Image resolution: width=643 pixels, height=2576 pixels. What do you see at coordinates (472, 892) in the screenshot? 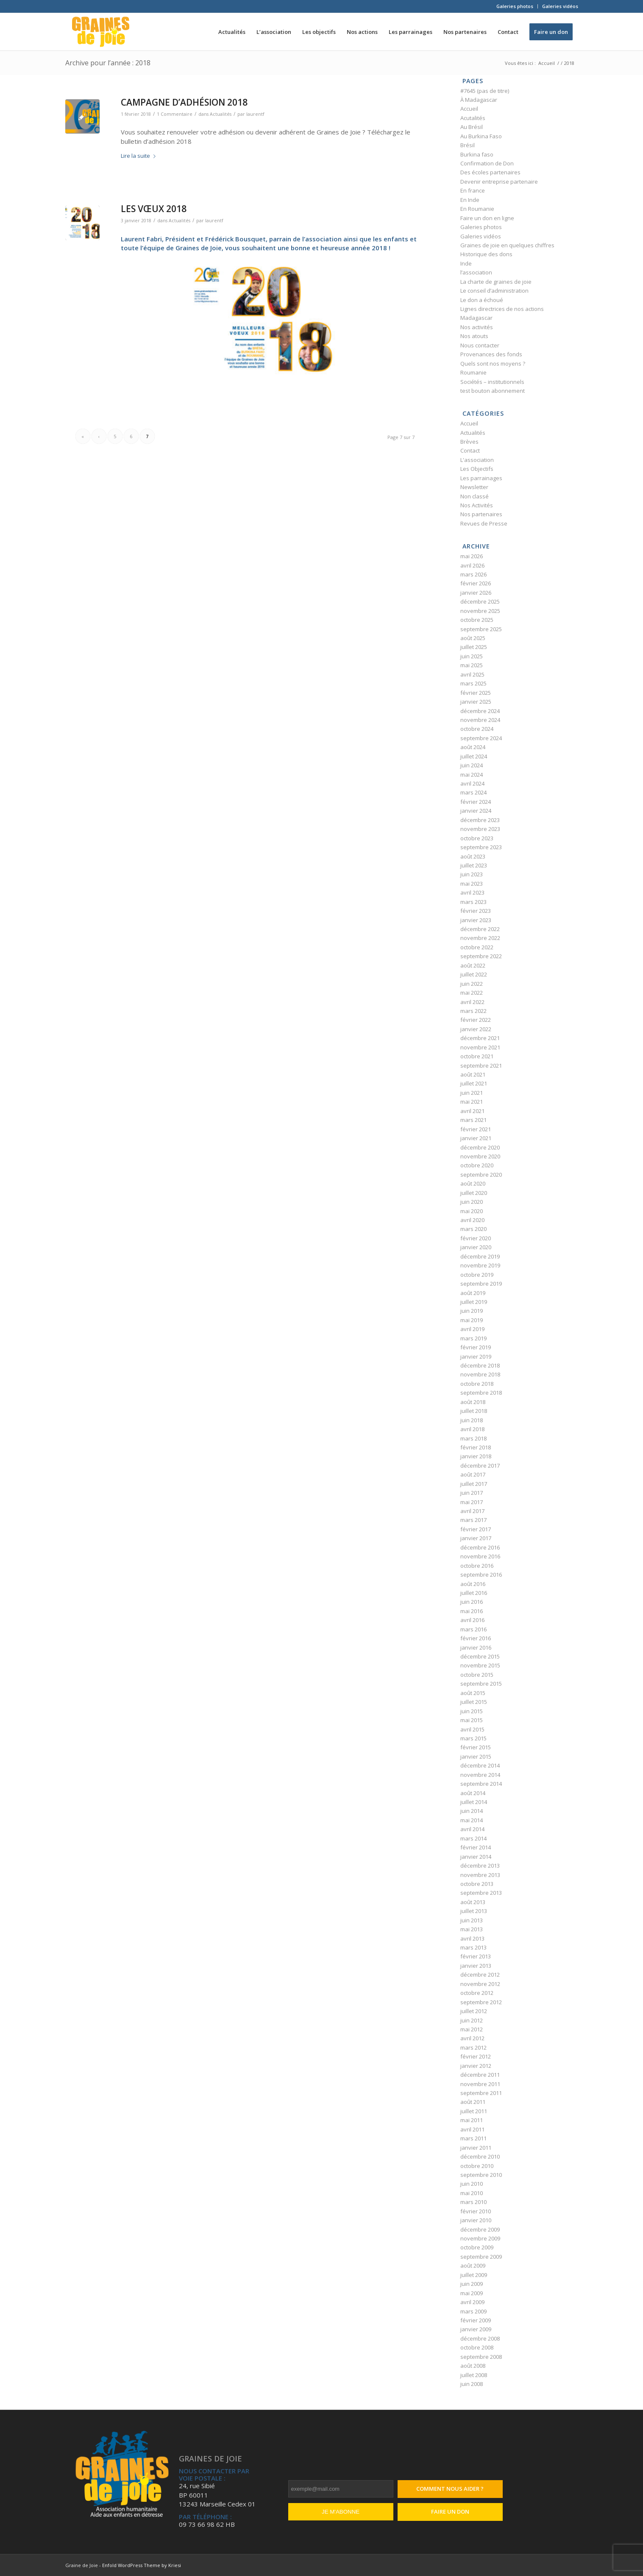
I see `avril 2023` at bounding box center [472, 892].